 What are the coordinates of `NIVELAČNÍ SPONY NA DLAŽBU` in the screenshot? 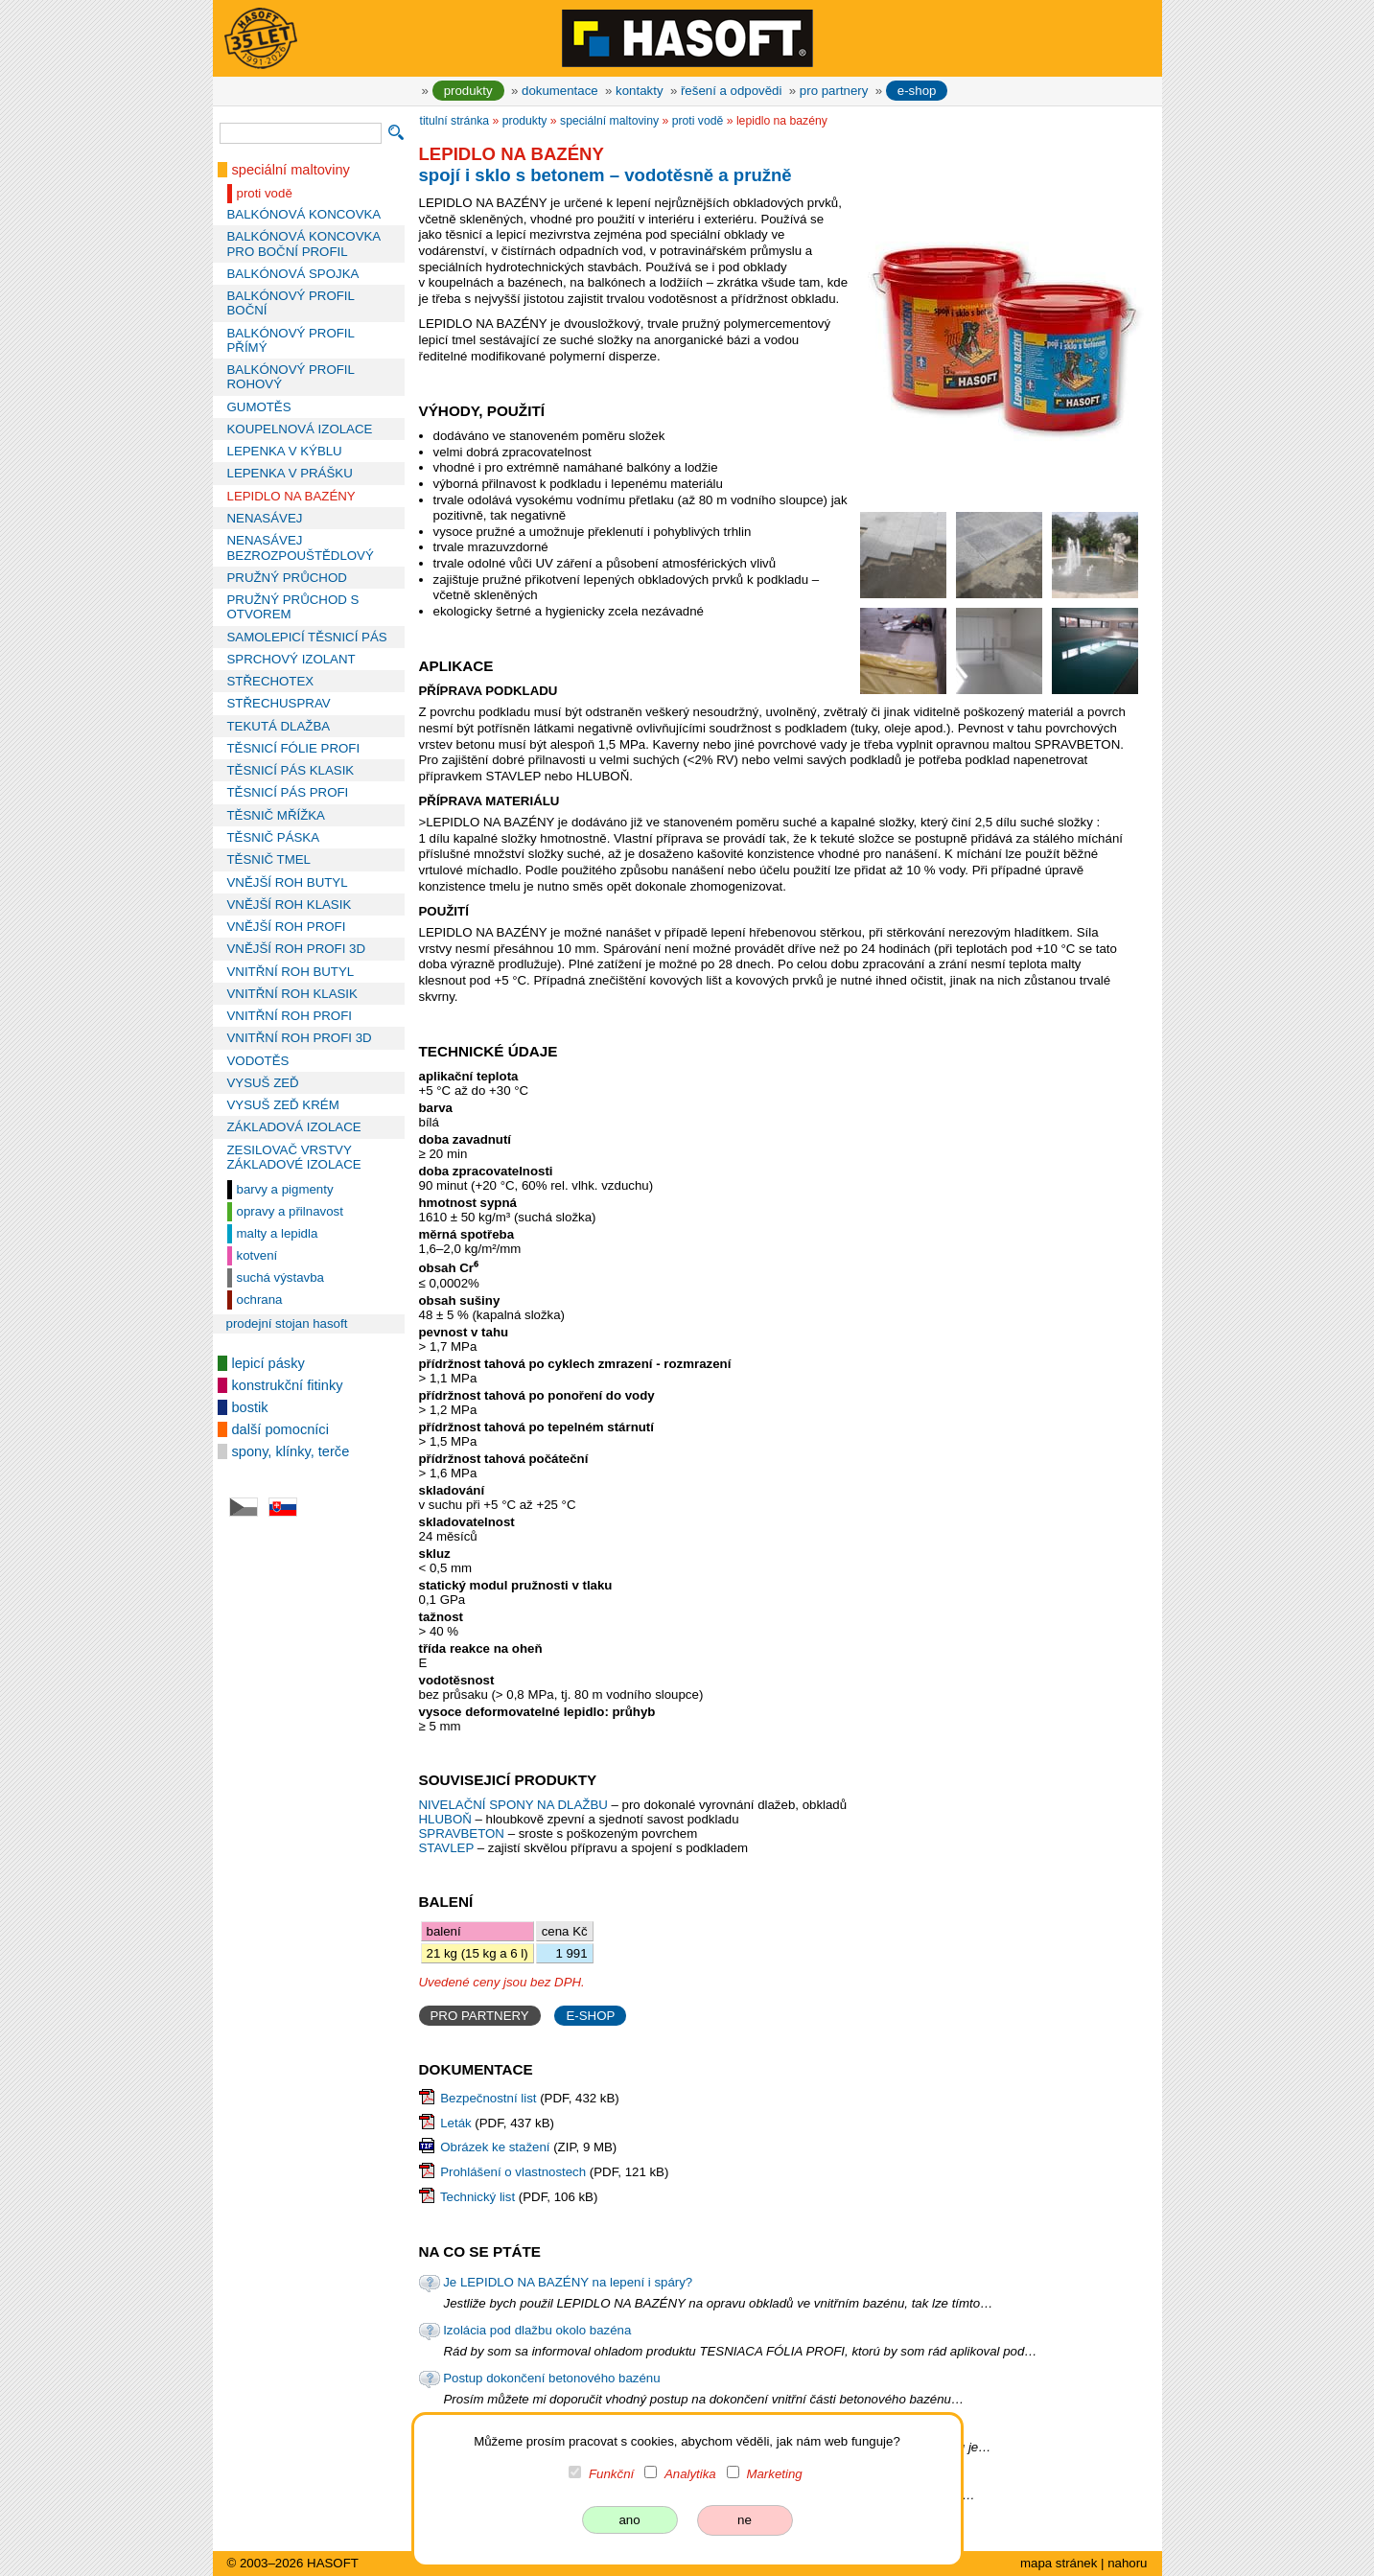 It's located at (515, 1805).